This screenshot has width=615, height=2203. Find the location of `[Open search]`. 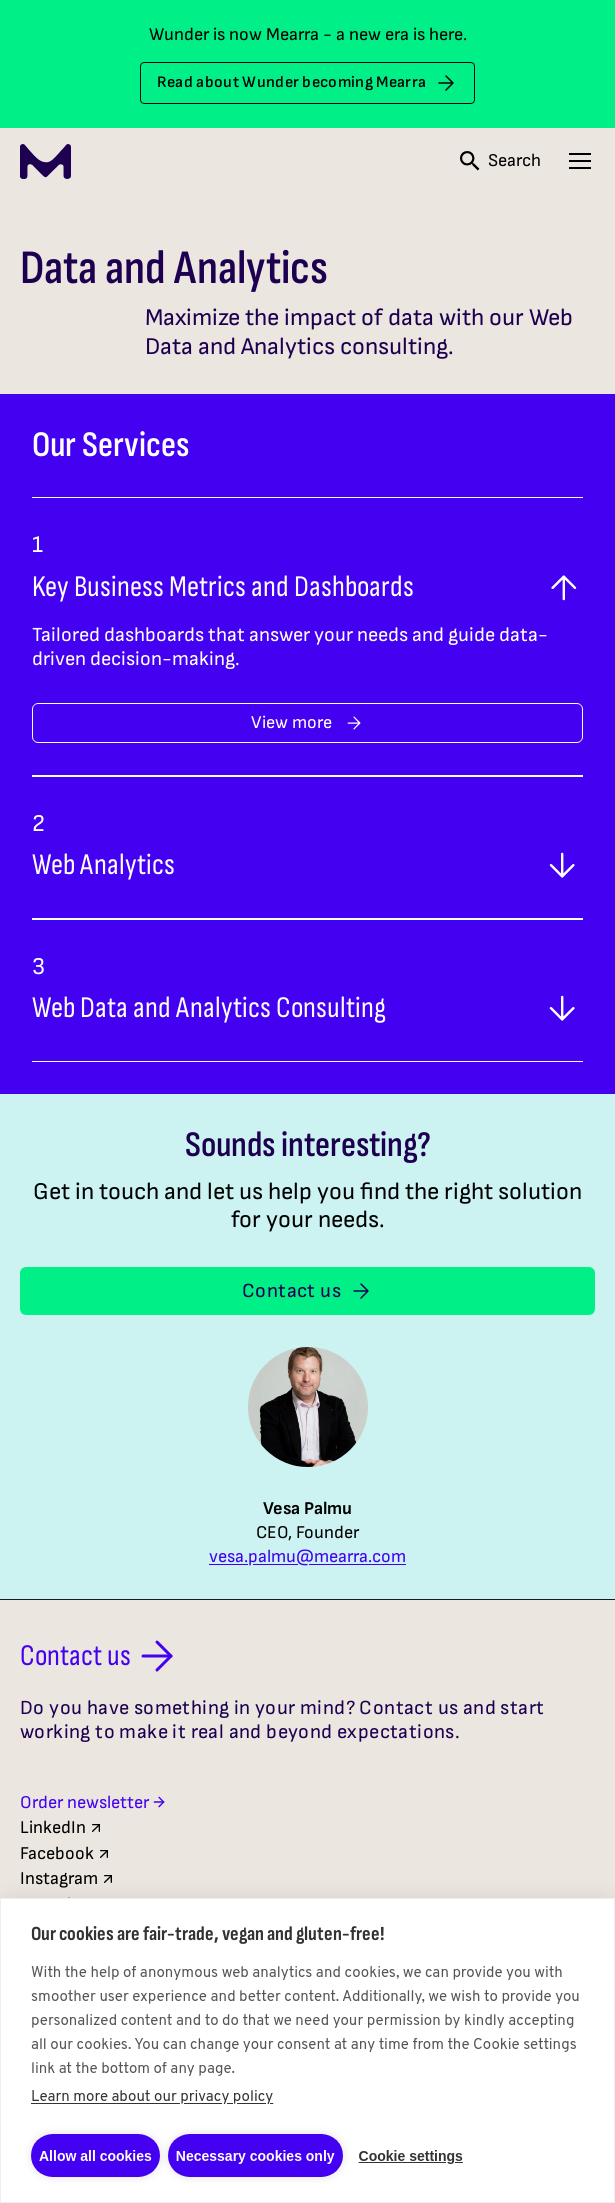

[Open search] is located at coordinates (500, 161).